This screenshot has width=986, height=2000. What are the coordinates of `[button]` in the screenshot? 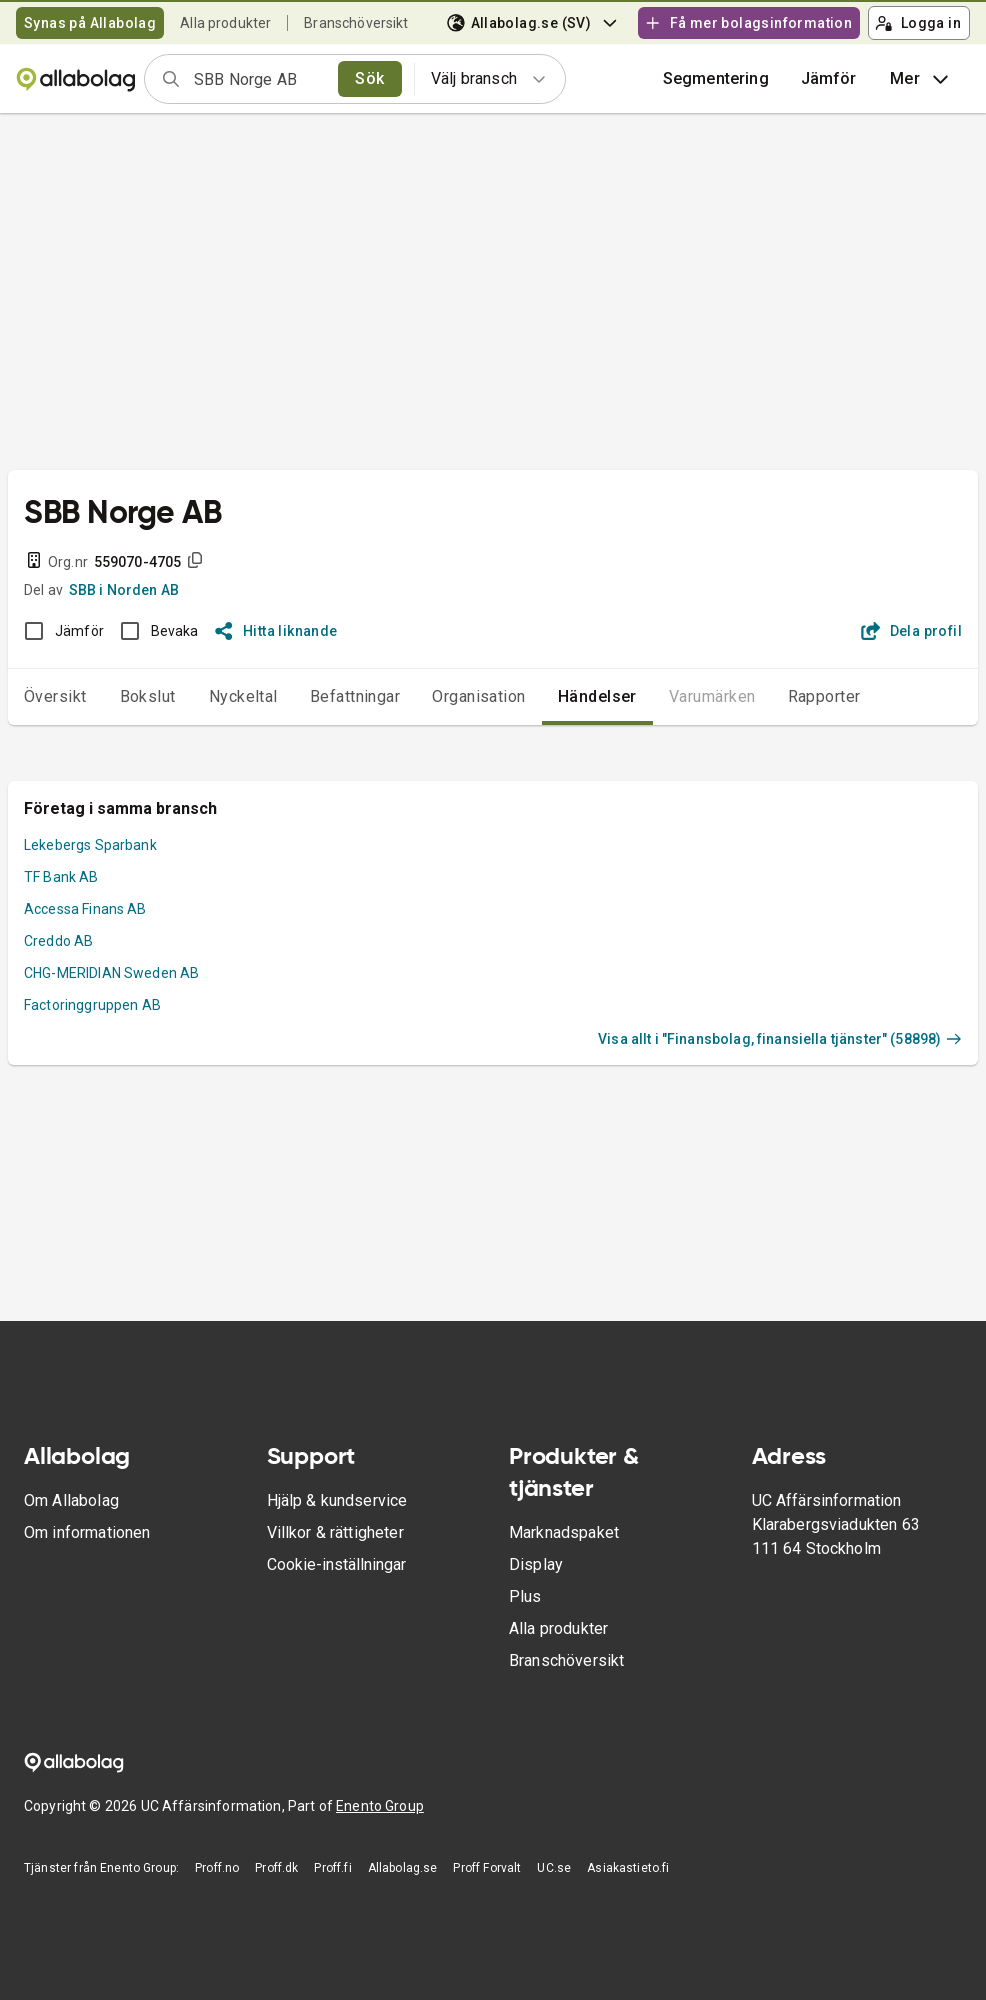 It's located at (829, 79).